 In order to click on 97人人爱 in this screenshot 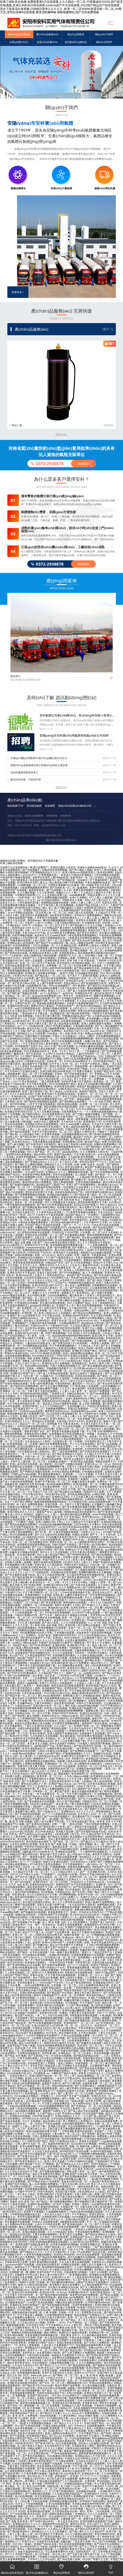, I will do `click(69, 2076)`.